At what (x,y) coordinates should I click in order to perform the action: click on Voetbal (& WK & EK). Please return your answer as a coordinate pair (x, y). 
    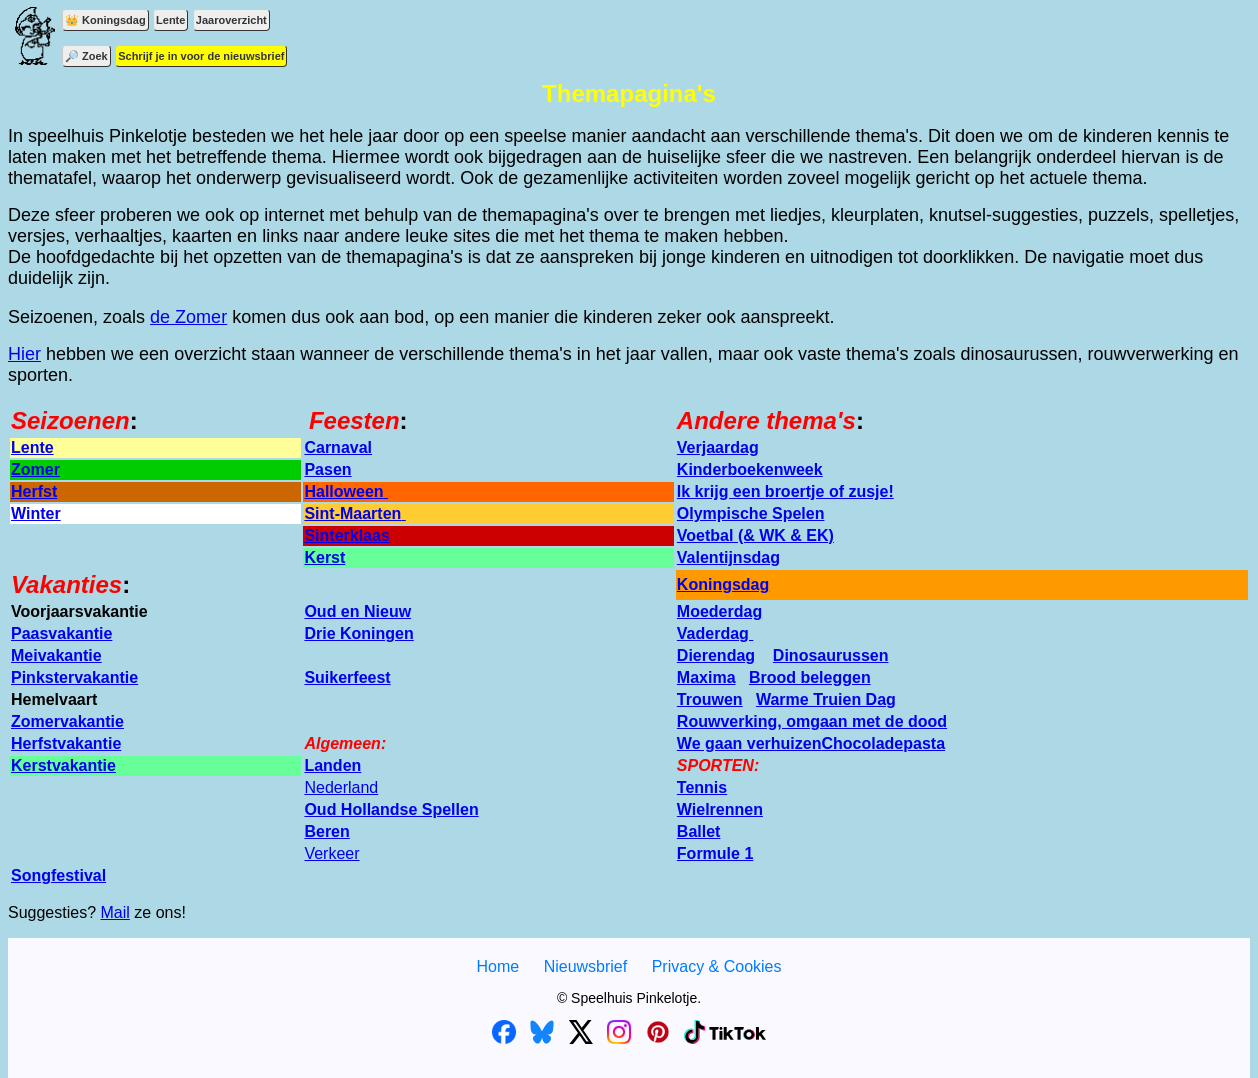
    Looking at the image, I should click on (755, 535).